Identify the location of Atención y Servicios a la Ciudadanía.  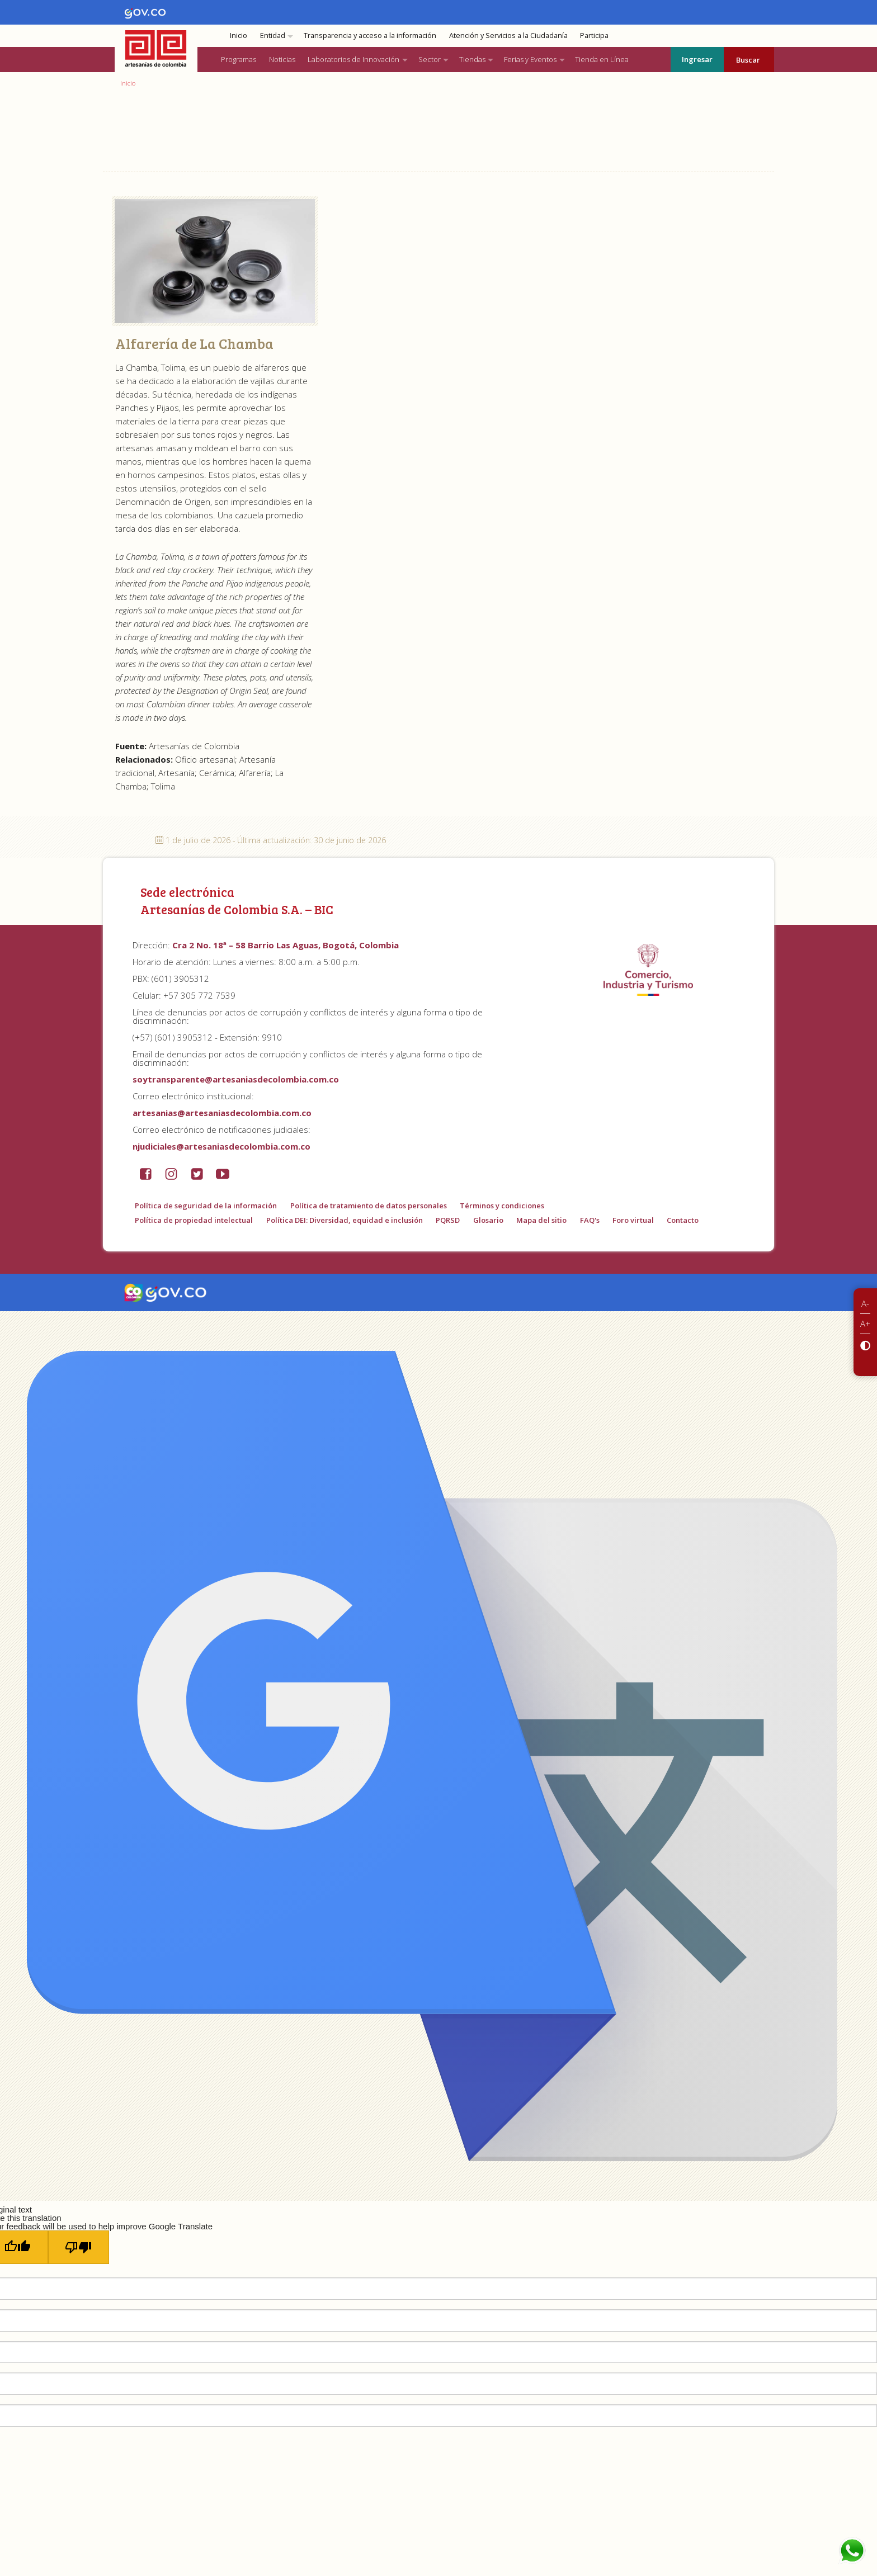
(508, 35).